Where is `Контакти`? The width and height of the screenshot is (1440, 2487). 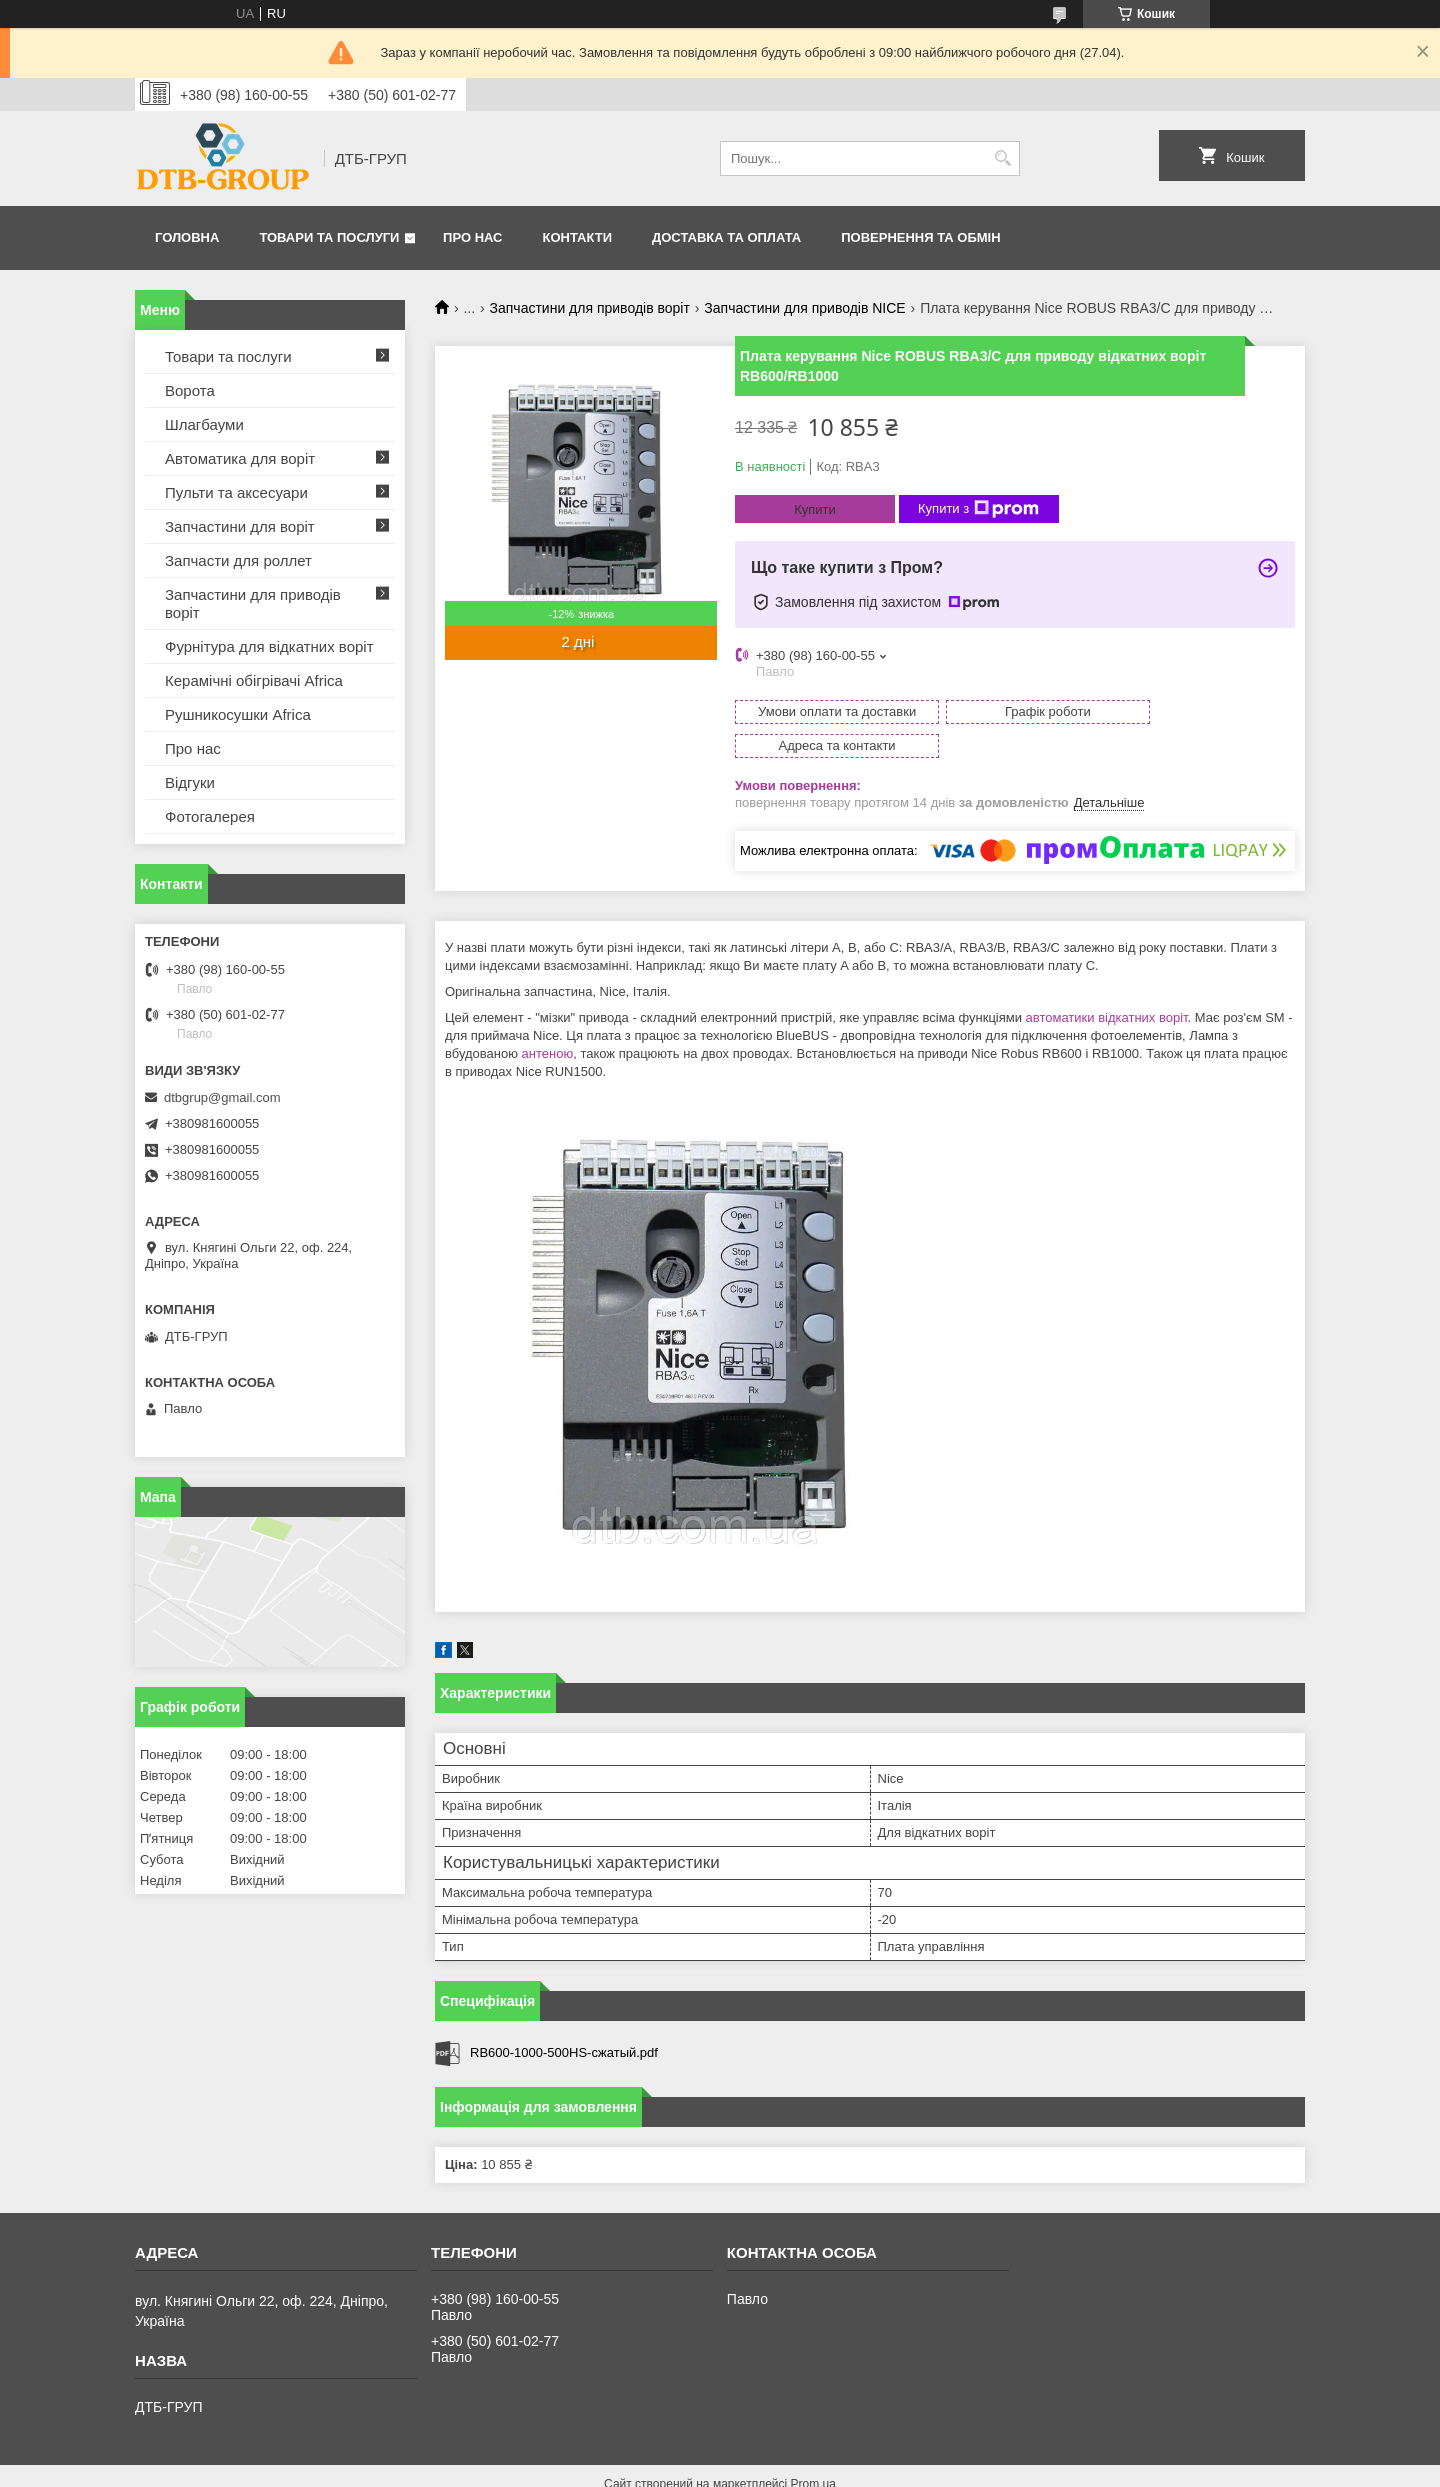
Контакти is located at coordinates (578, 237).